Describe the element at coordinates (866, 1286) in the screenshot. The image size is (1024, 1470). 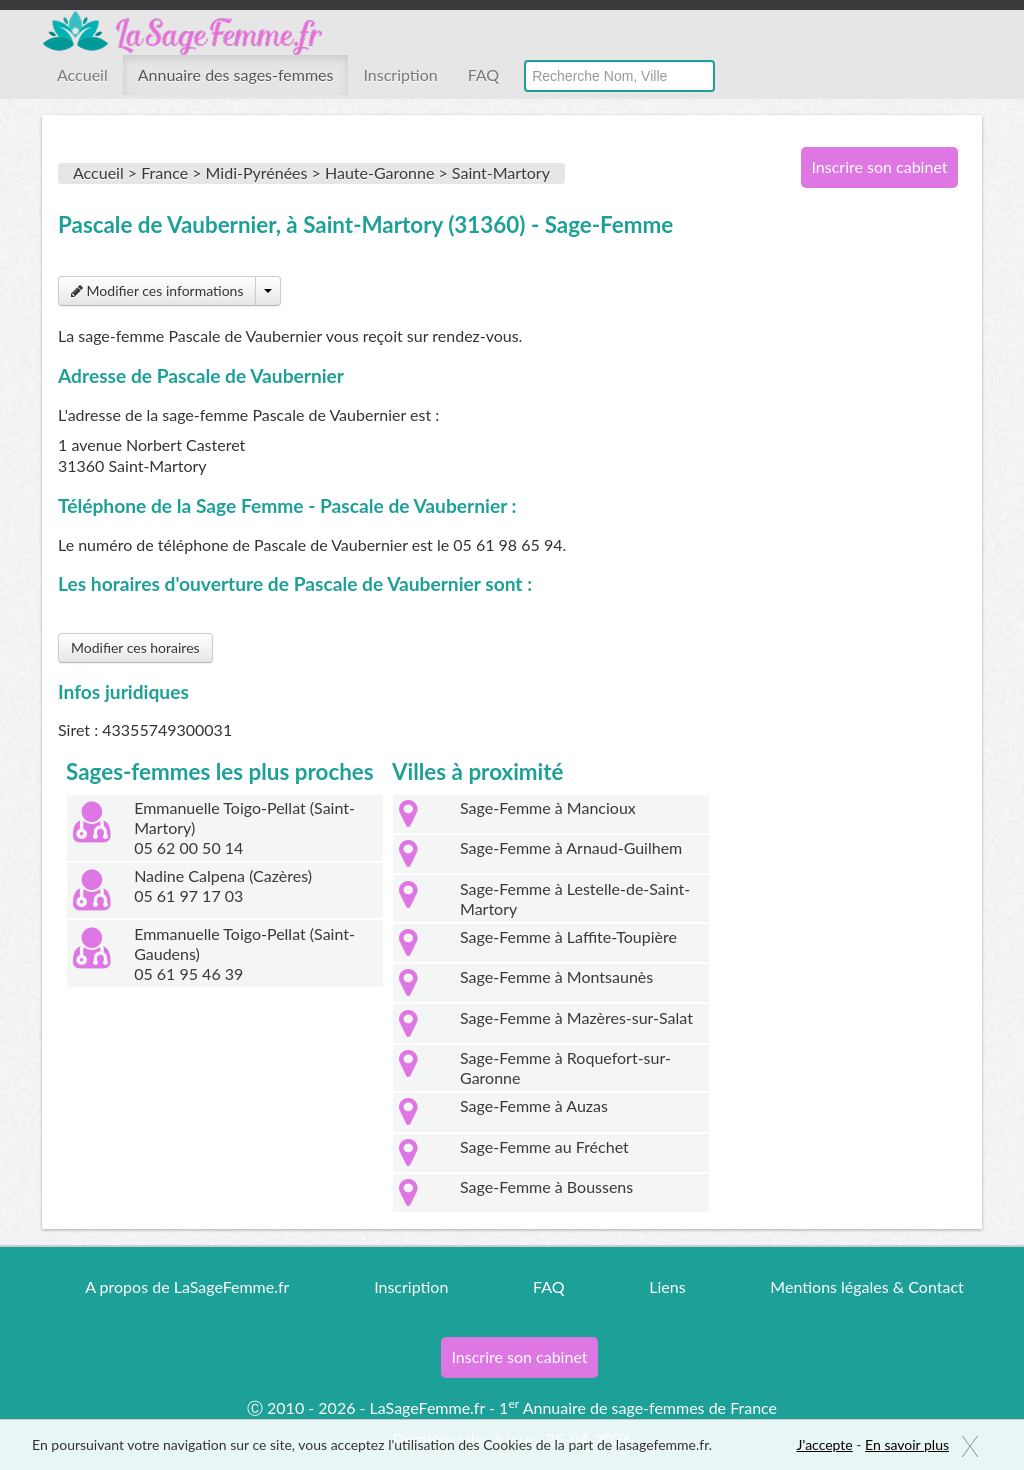
I see `Mentions légales & Contact` at that location.